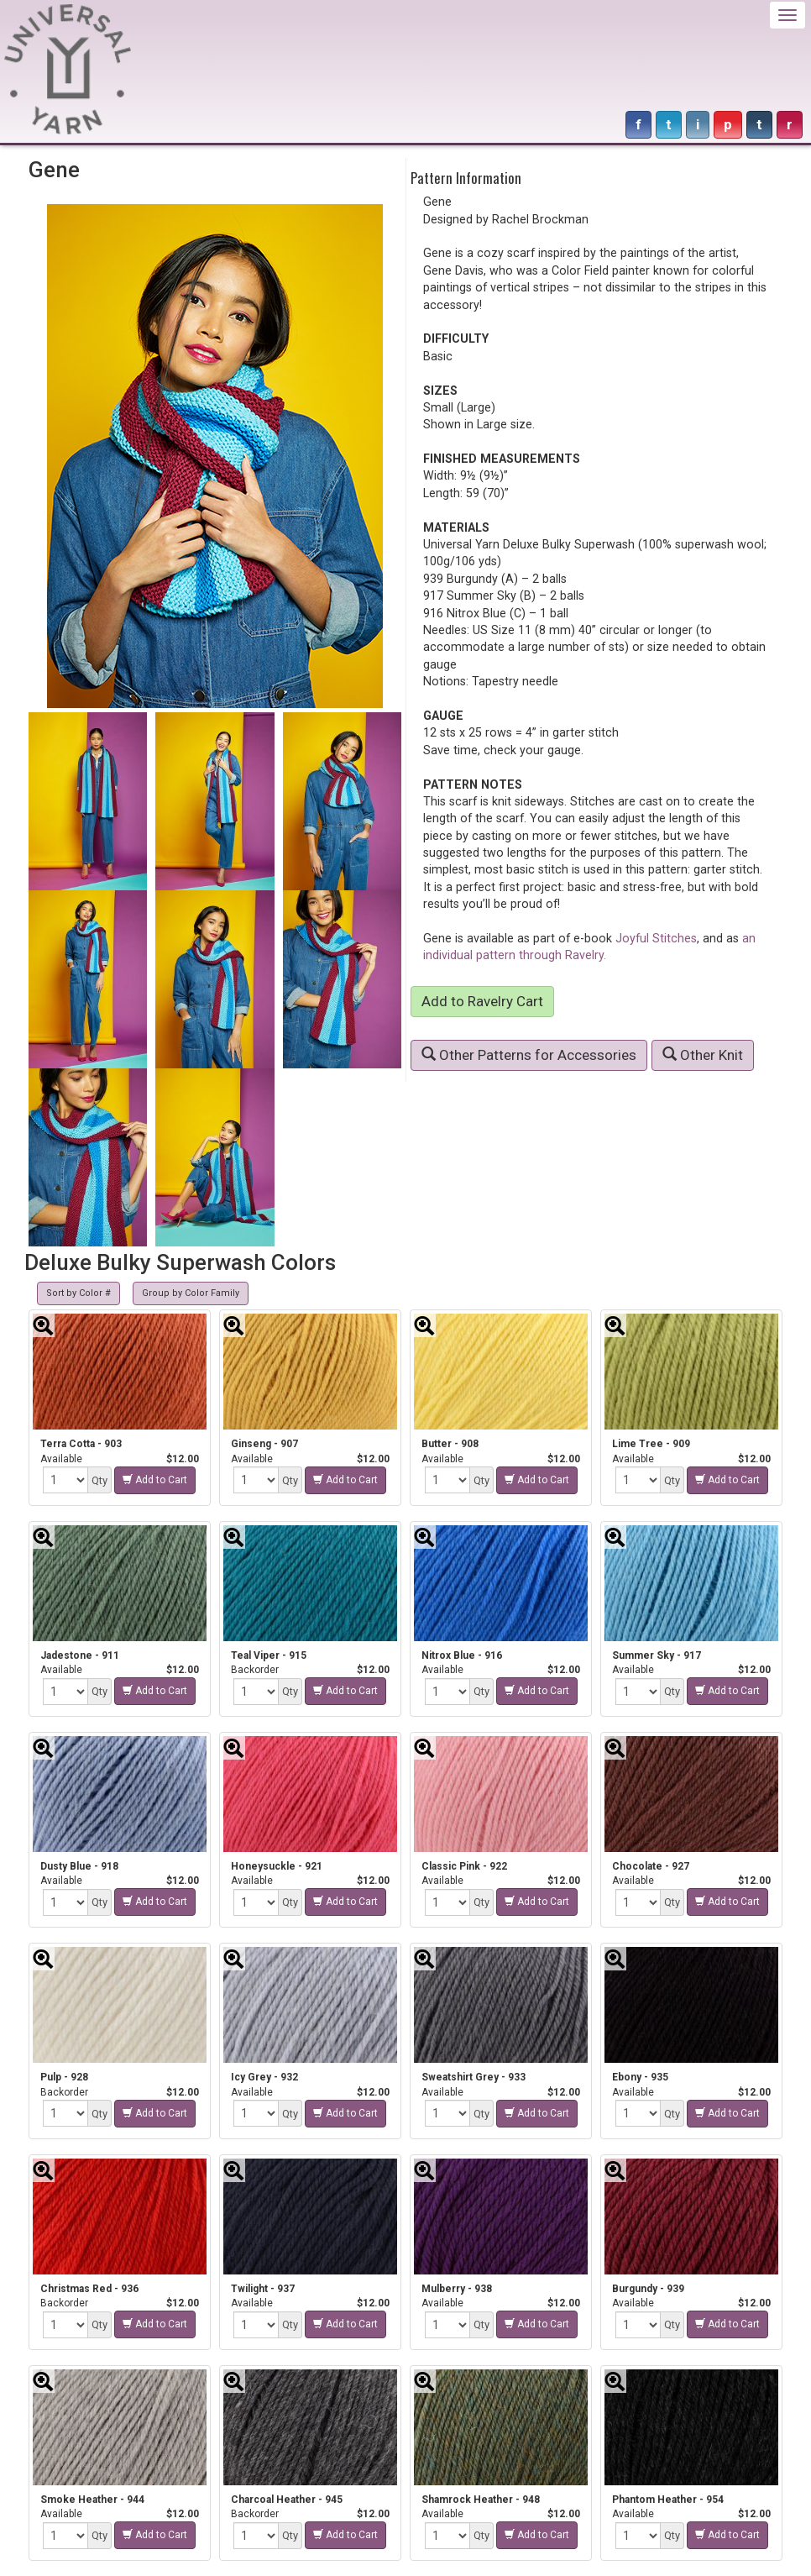 This screenshot has width=811, height=2576. Describe the element at coordinates (482, 1001) in the screenshot. I see `Add to Ravelry Cart` at that location.